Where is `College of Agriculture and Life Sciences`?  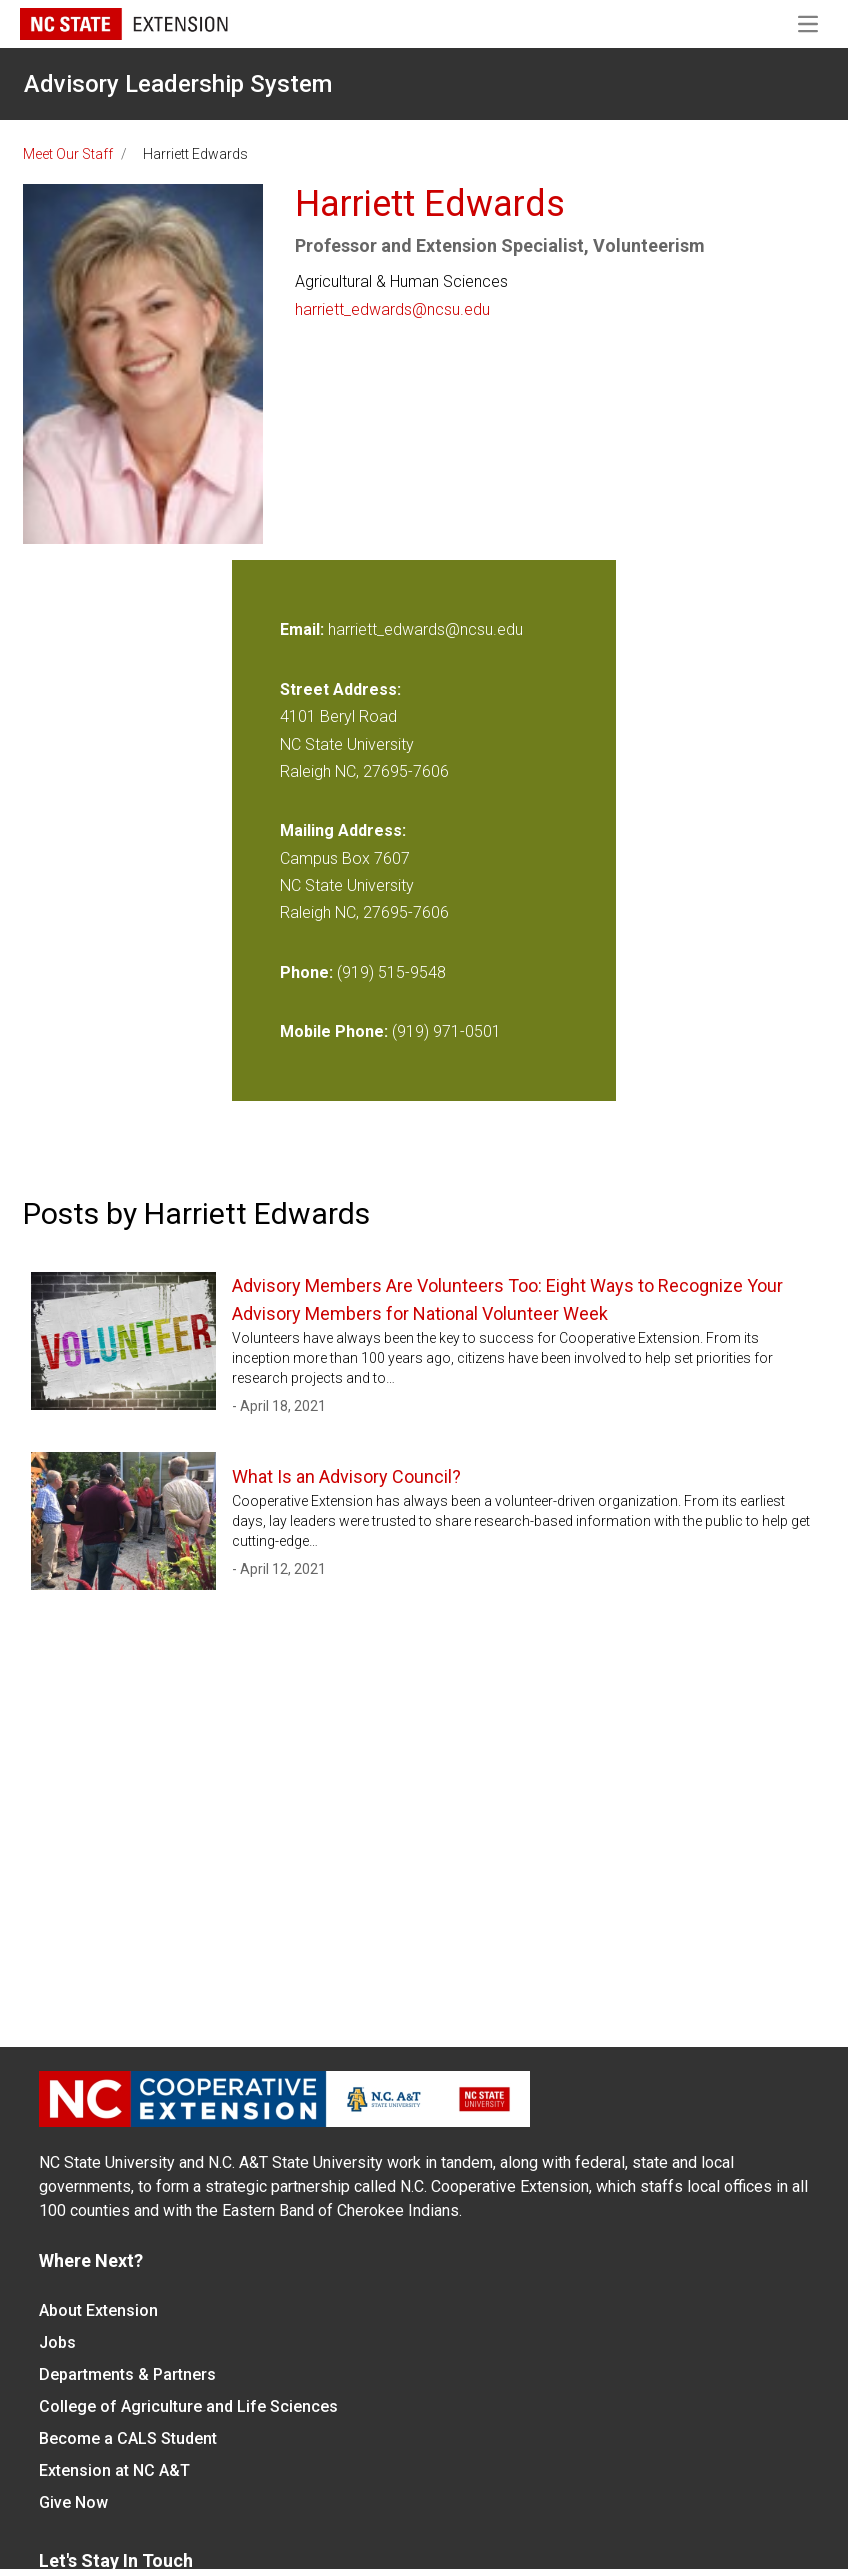 College of Agriculture and Life Sciences is located at coordinates (188, 2406).